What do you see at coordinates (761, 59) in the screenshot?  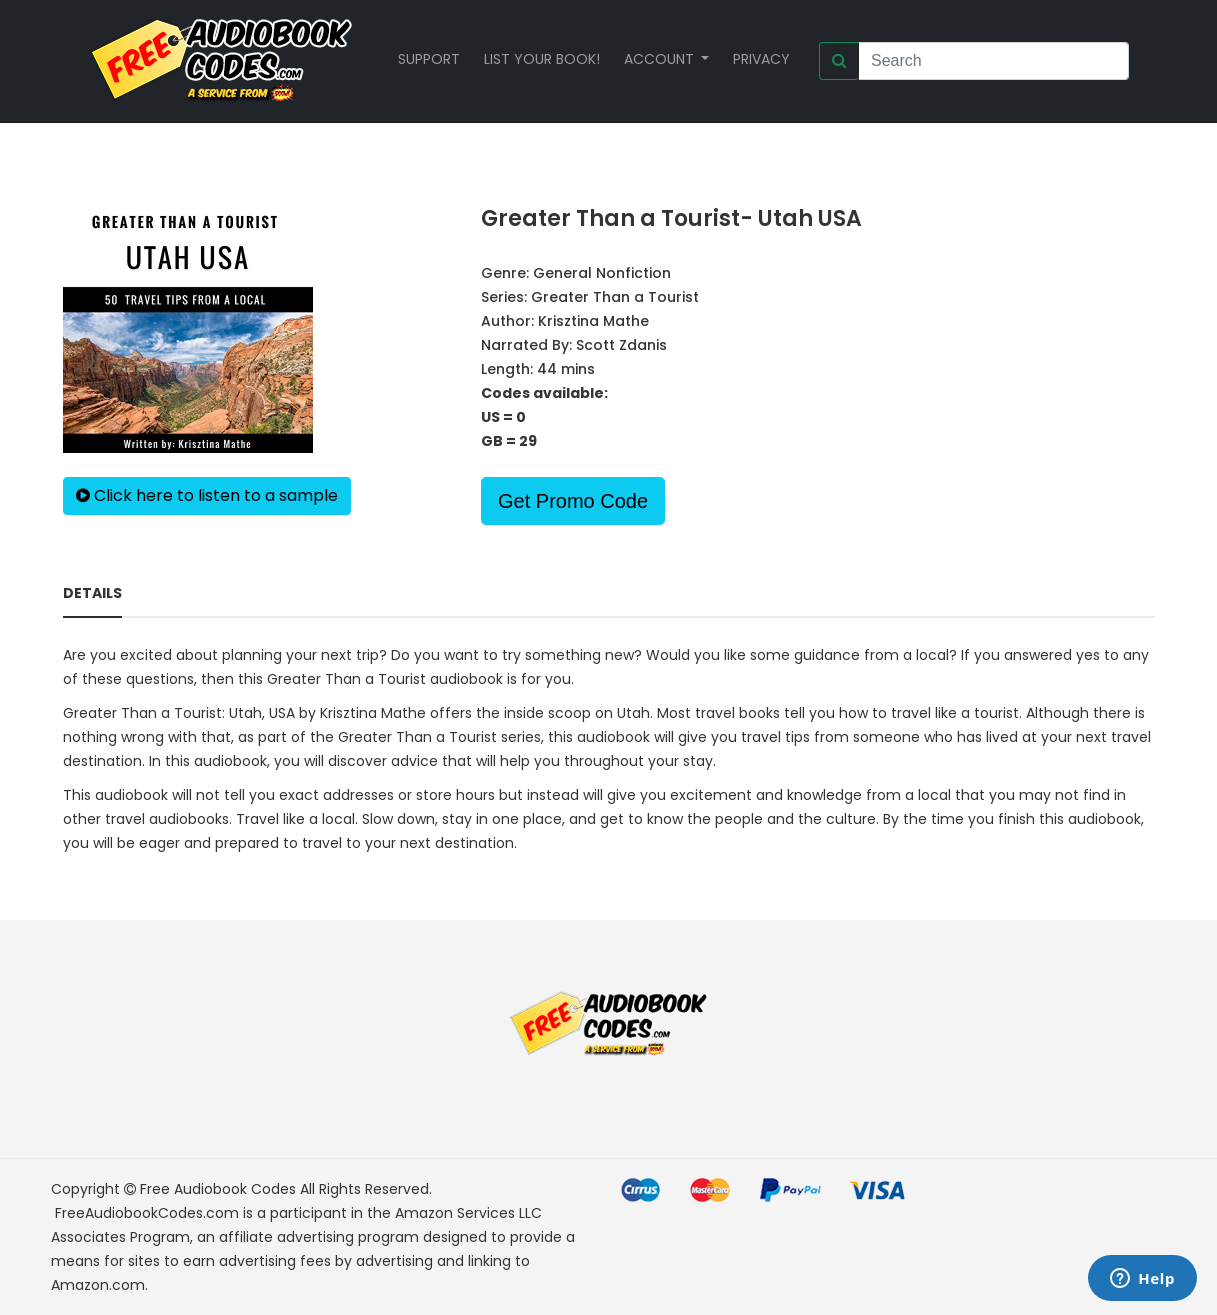 I see `Privacy` at bounding box center [761, 59].